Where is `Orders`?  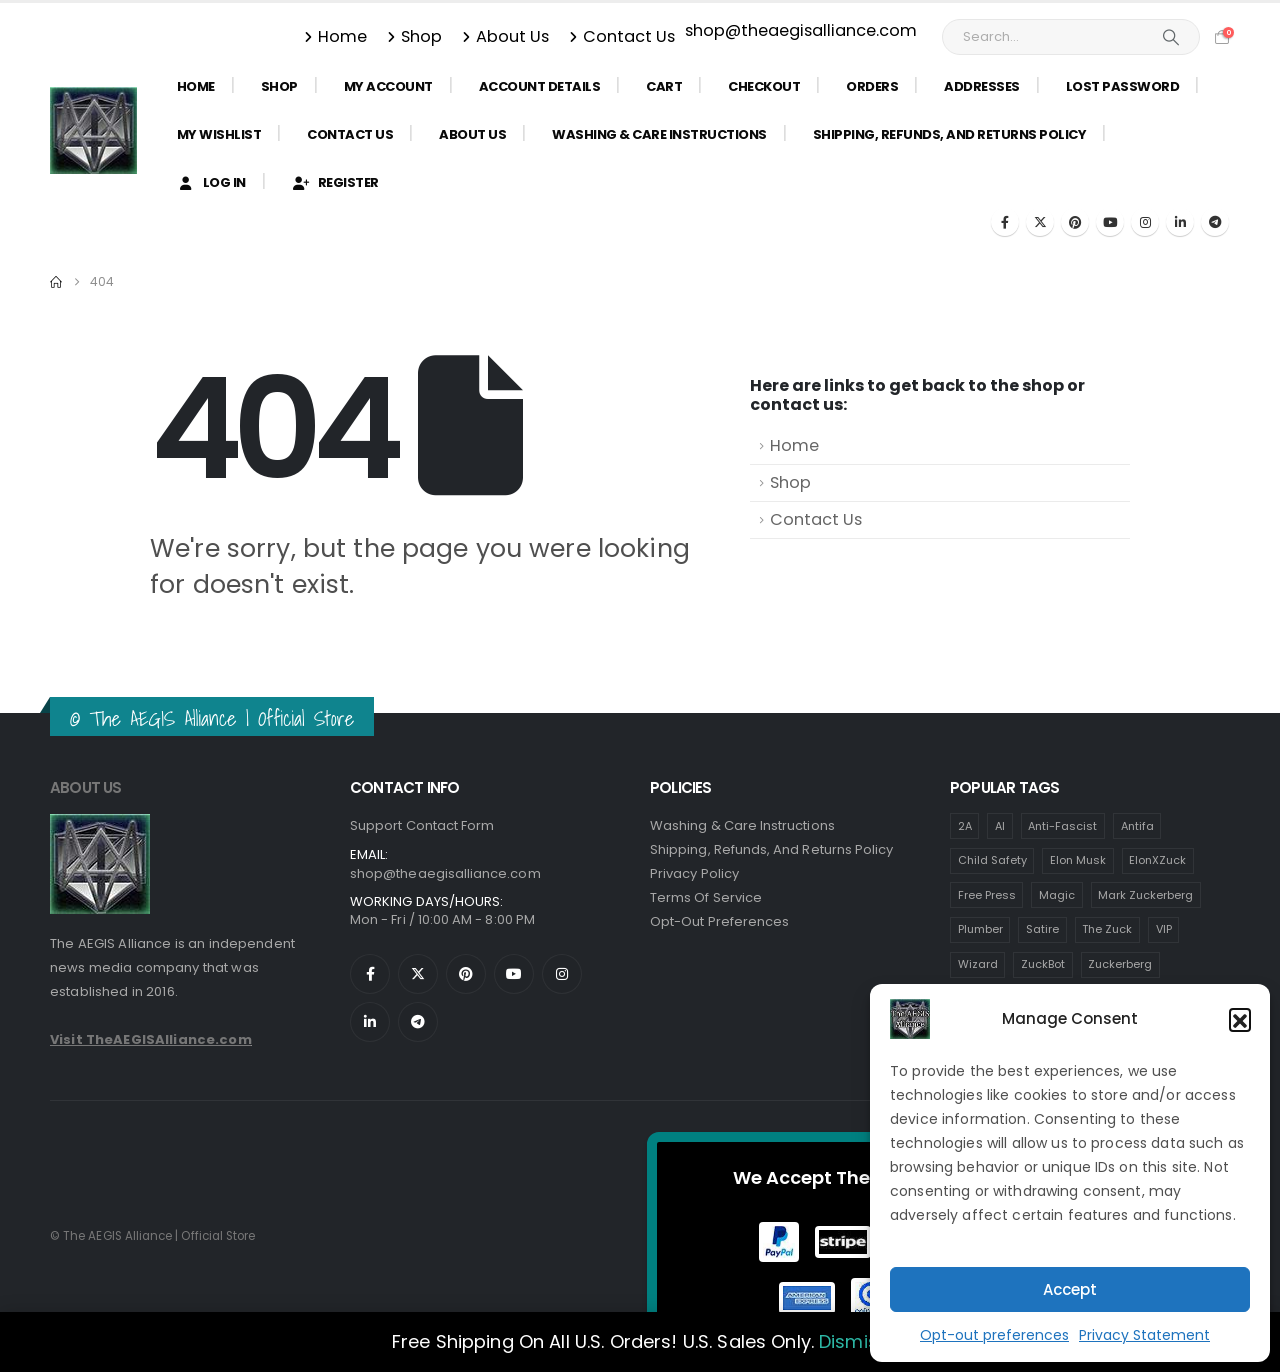
Orders is located at coordinates (872, 86).